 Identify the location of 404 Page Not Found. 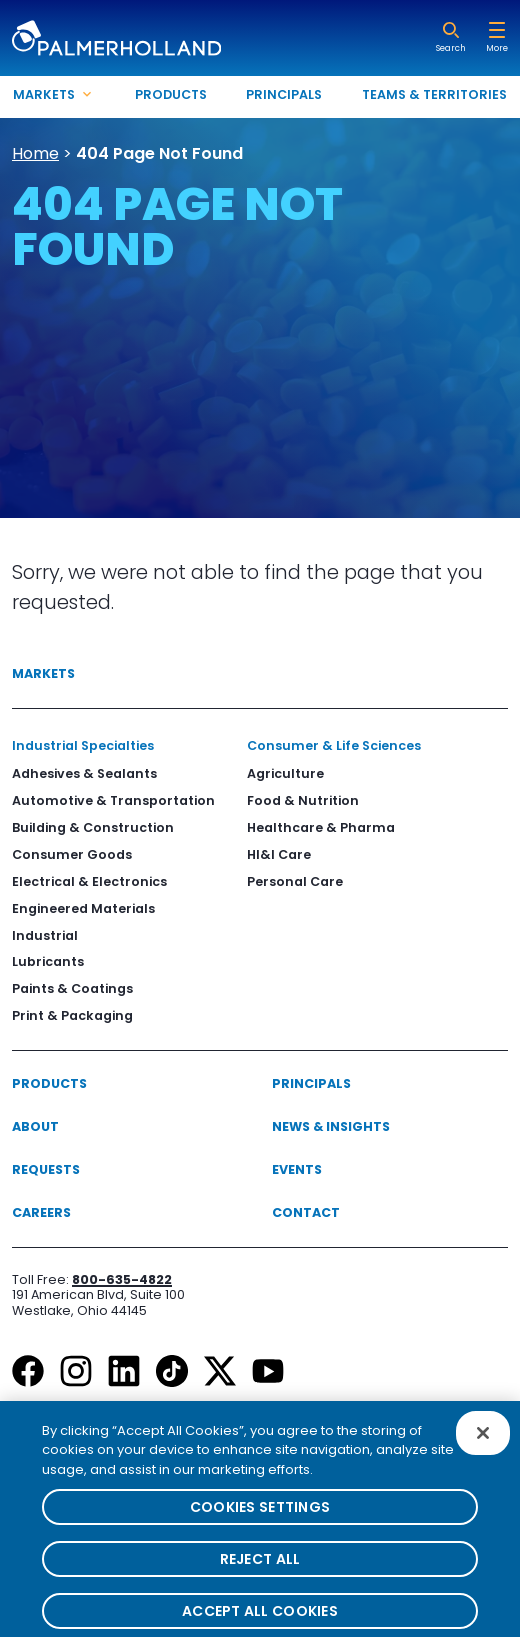
(159, 153).